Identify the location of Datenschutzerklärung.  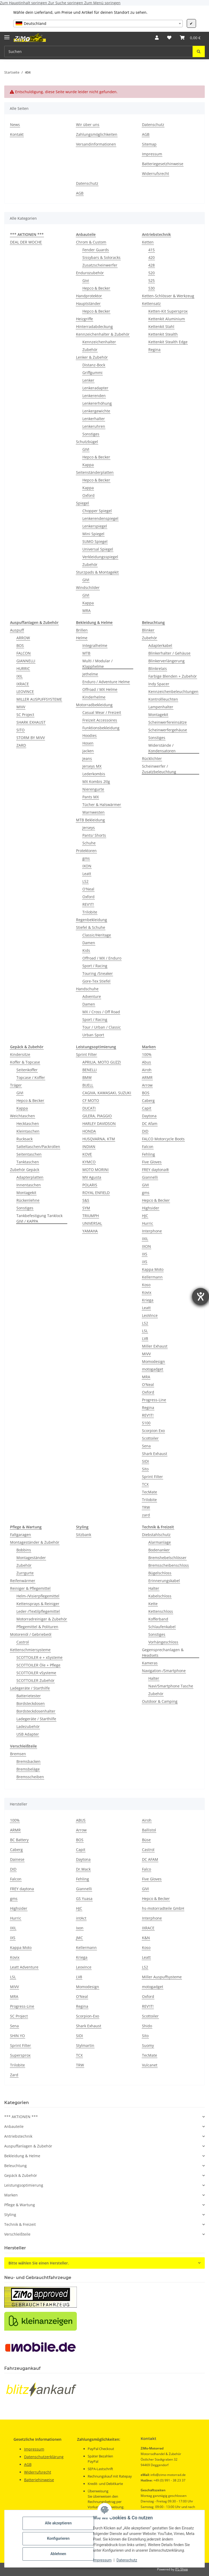
(44, 2456).